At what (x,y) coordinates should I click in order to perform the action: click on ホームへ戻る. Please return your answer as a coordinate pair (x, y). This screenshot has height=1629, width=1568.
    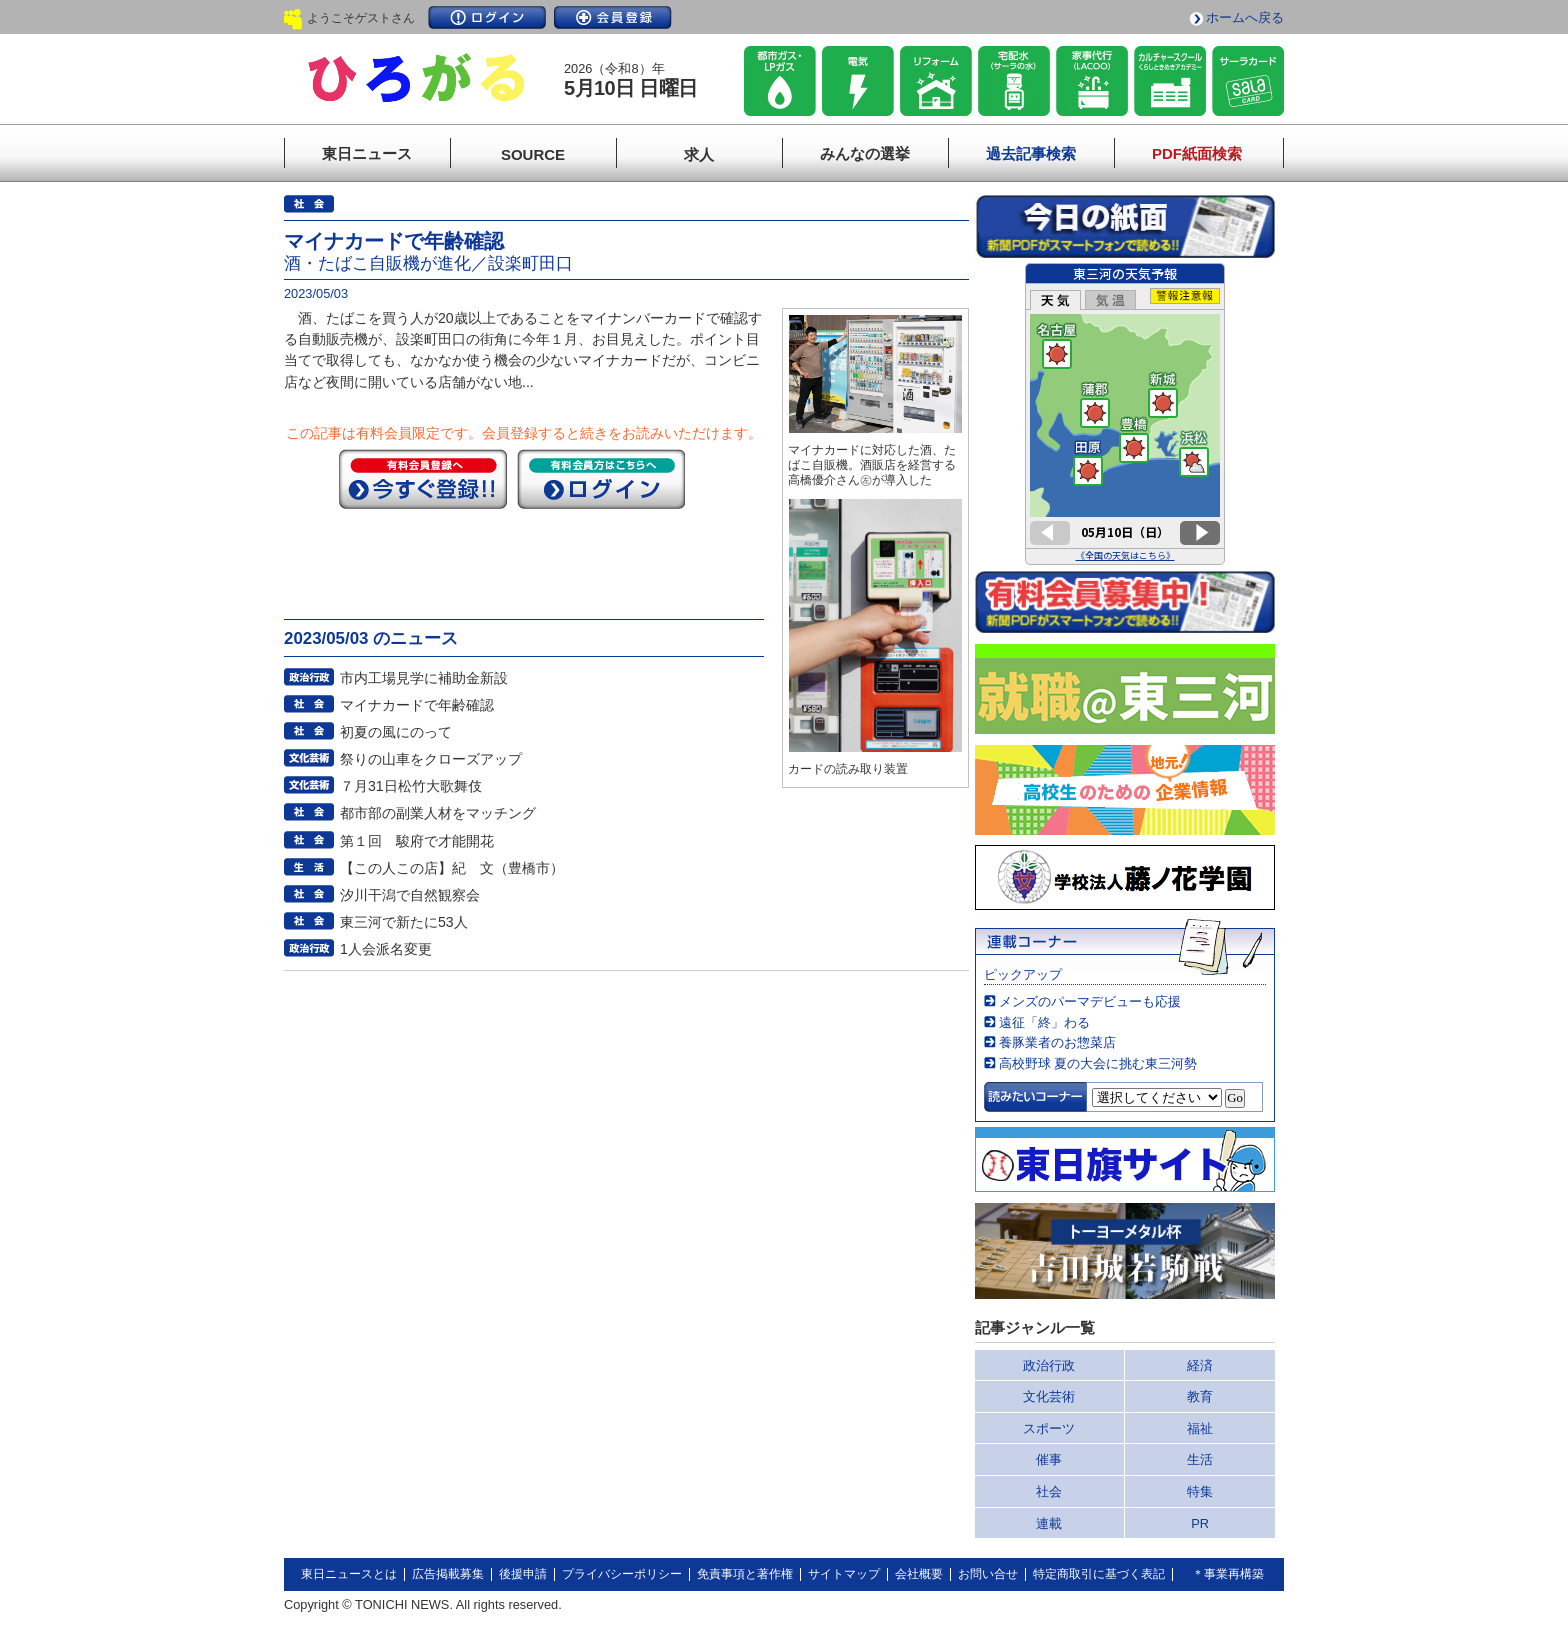
    Looking at the image, I should click on (1245, 17).